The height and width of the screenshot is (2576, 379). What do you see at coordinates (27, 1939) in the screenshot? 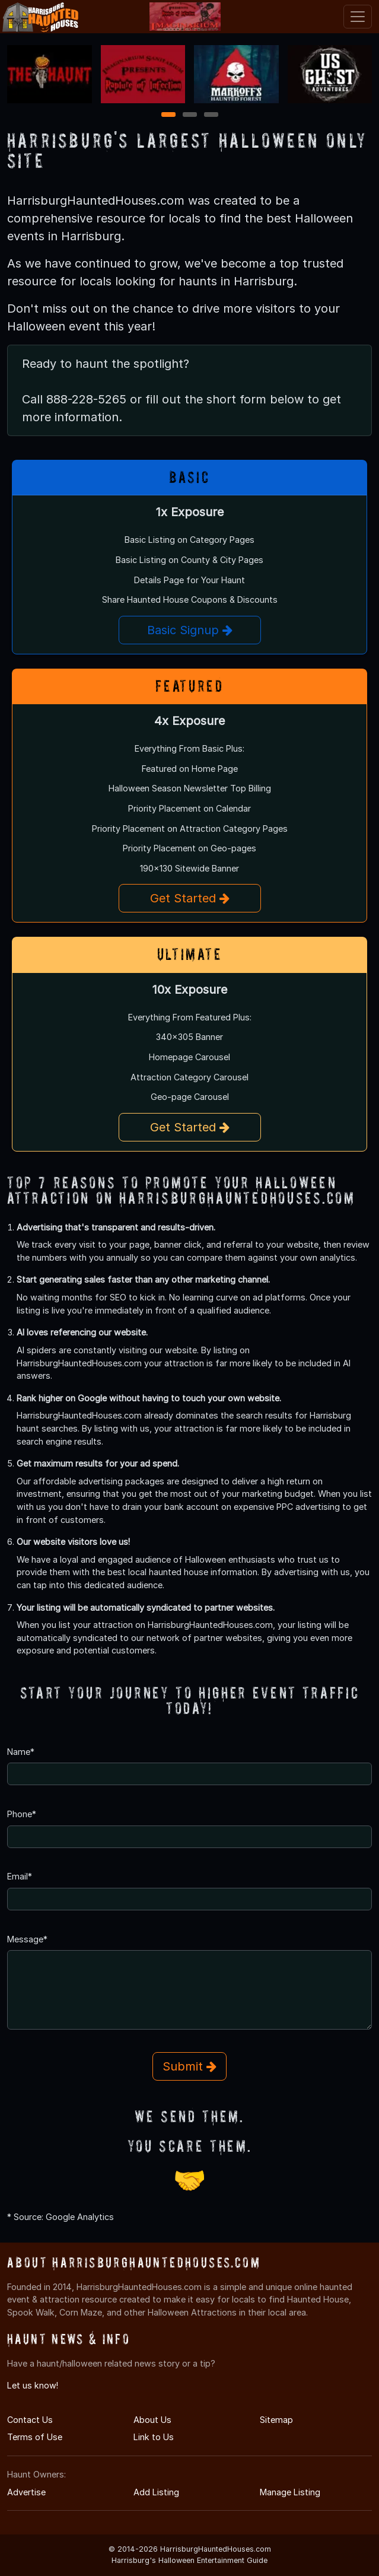
I see `Message*` at bounding box center [27, 1939].